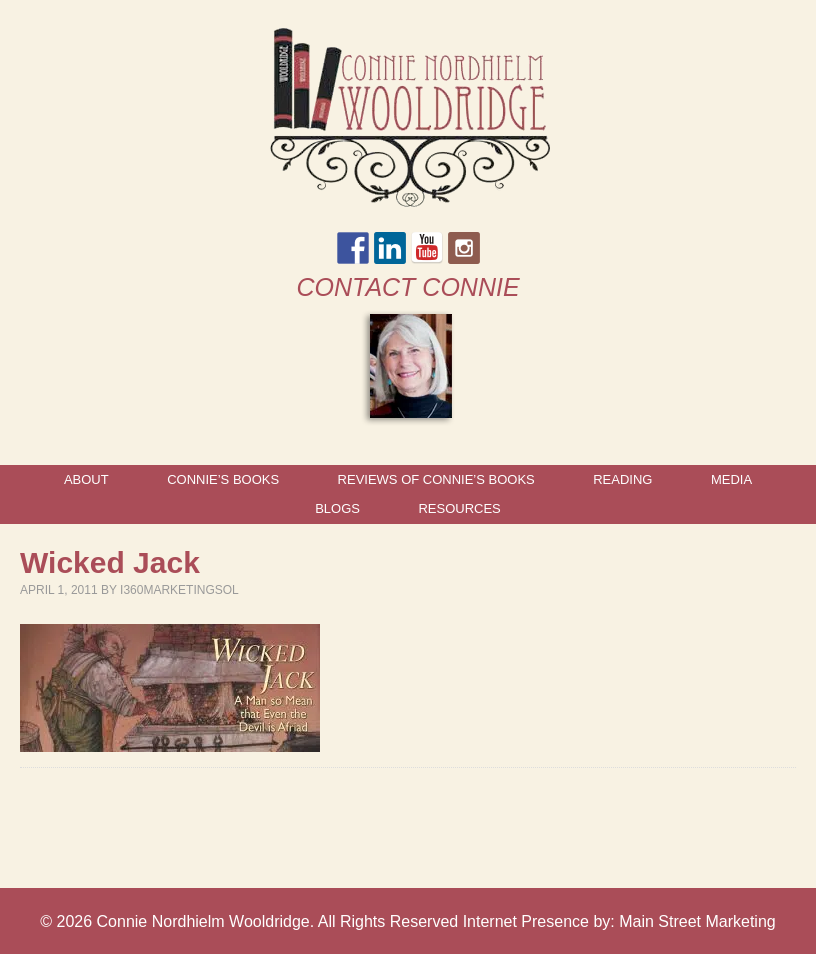 The image size is (816, 954). What do you see at coordinates (622, 479) in the screenshot?
I see `Reading` at bounding box center [622, 479].